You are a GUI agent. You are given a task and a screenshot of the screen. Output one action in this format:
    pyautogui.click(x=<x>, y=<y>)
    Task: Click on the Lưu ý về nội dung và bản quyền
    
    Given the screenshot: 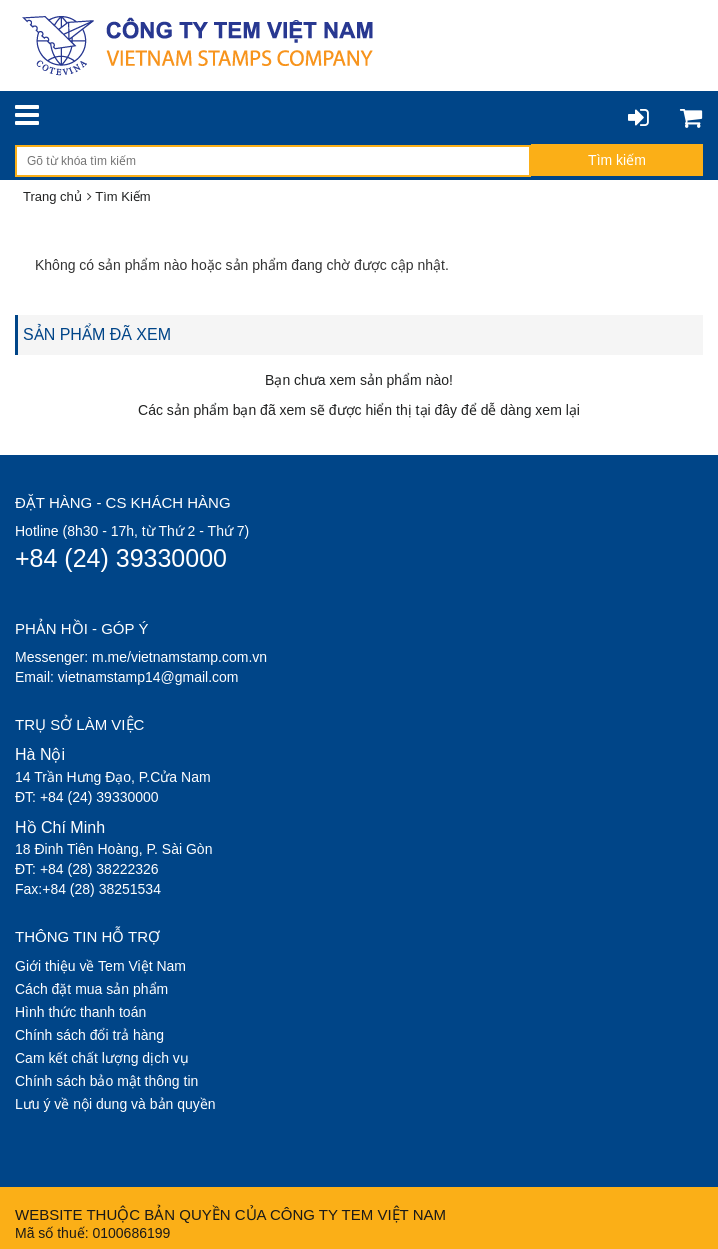 What is the action you would take?
    pyautogui.click(x=115, y=1104)
    